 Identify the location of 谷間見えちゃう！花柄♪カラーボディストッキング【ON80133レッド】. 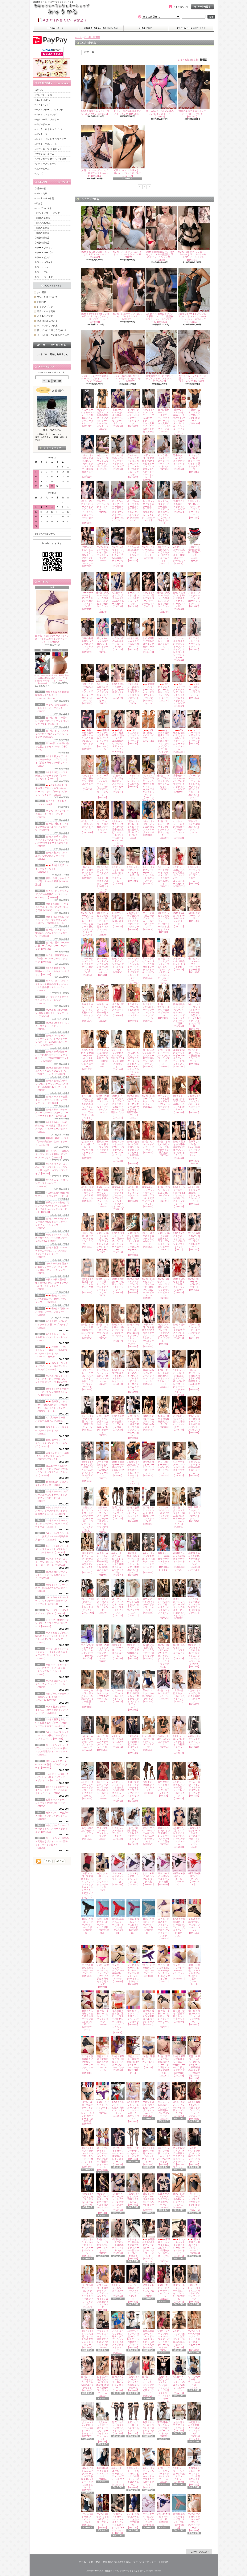
(163, 1561).